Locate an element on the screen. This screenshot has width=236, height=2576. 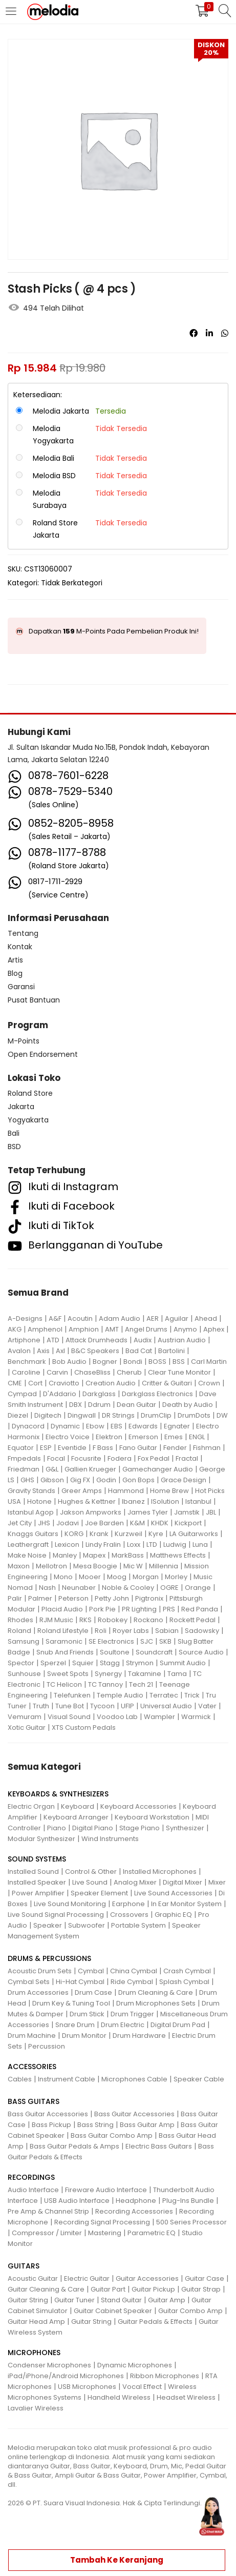
Peterson is located at coordinates (73, 1598).